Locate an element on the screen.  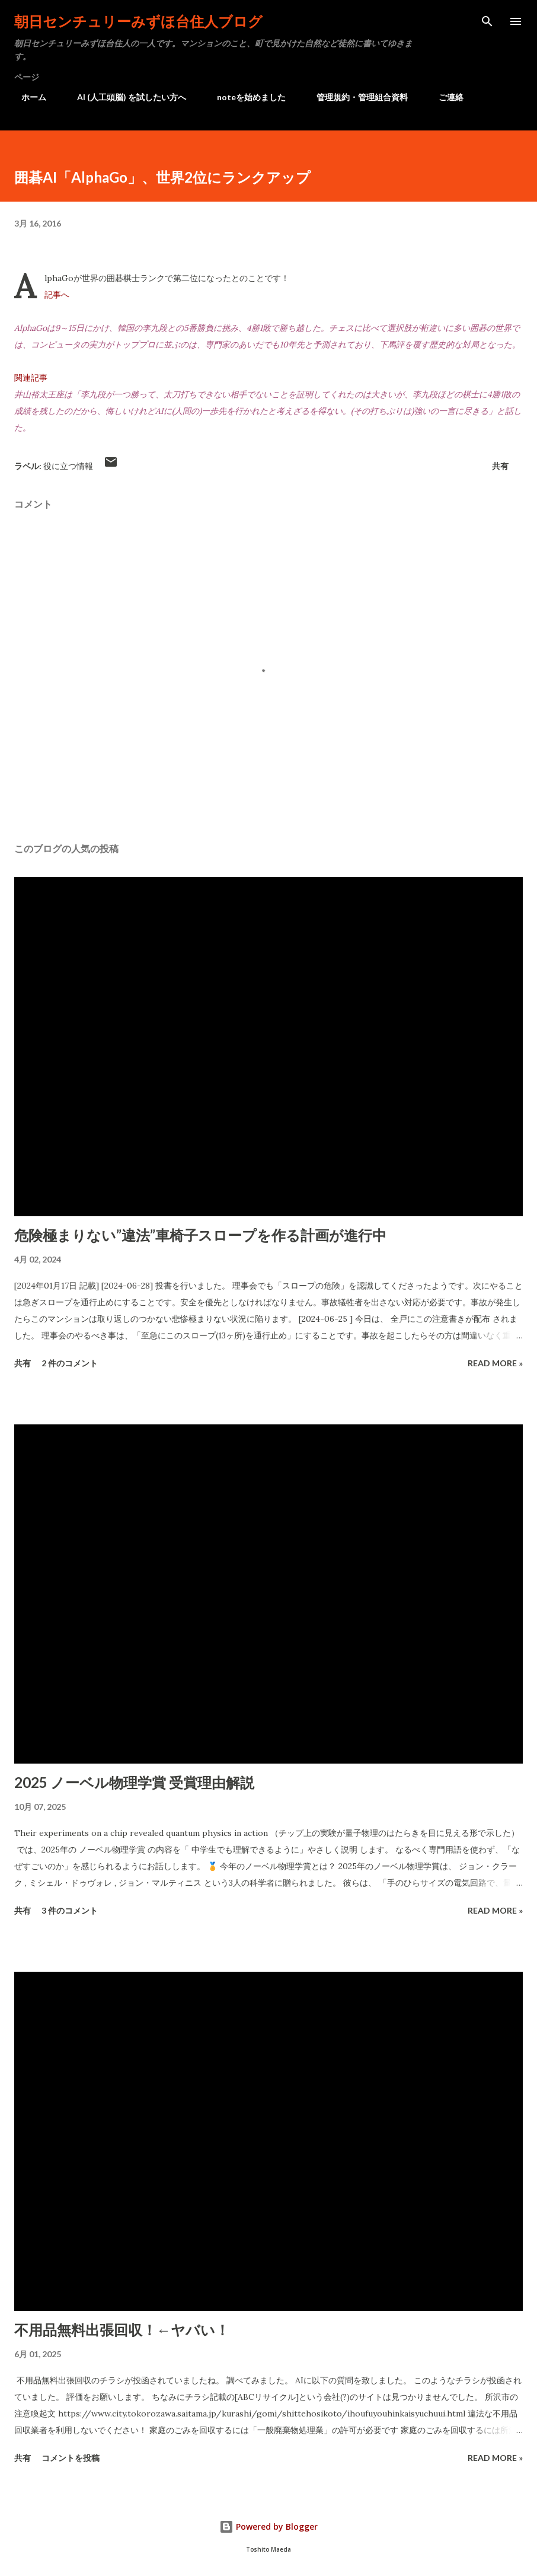
AI (人工頭脳) を試したい方へ is located at coordinates (124, 97).